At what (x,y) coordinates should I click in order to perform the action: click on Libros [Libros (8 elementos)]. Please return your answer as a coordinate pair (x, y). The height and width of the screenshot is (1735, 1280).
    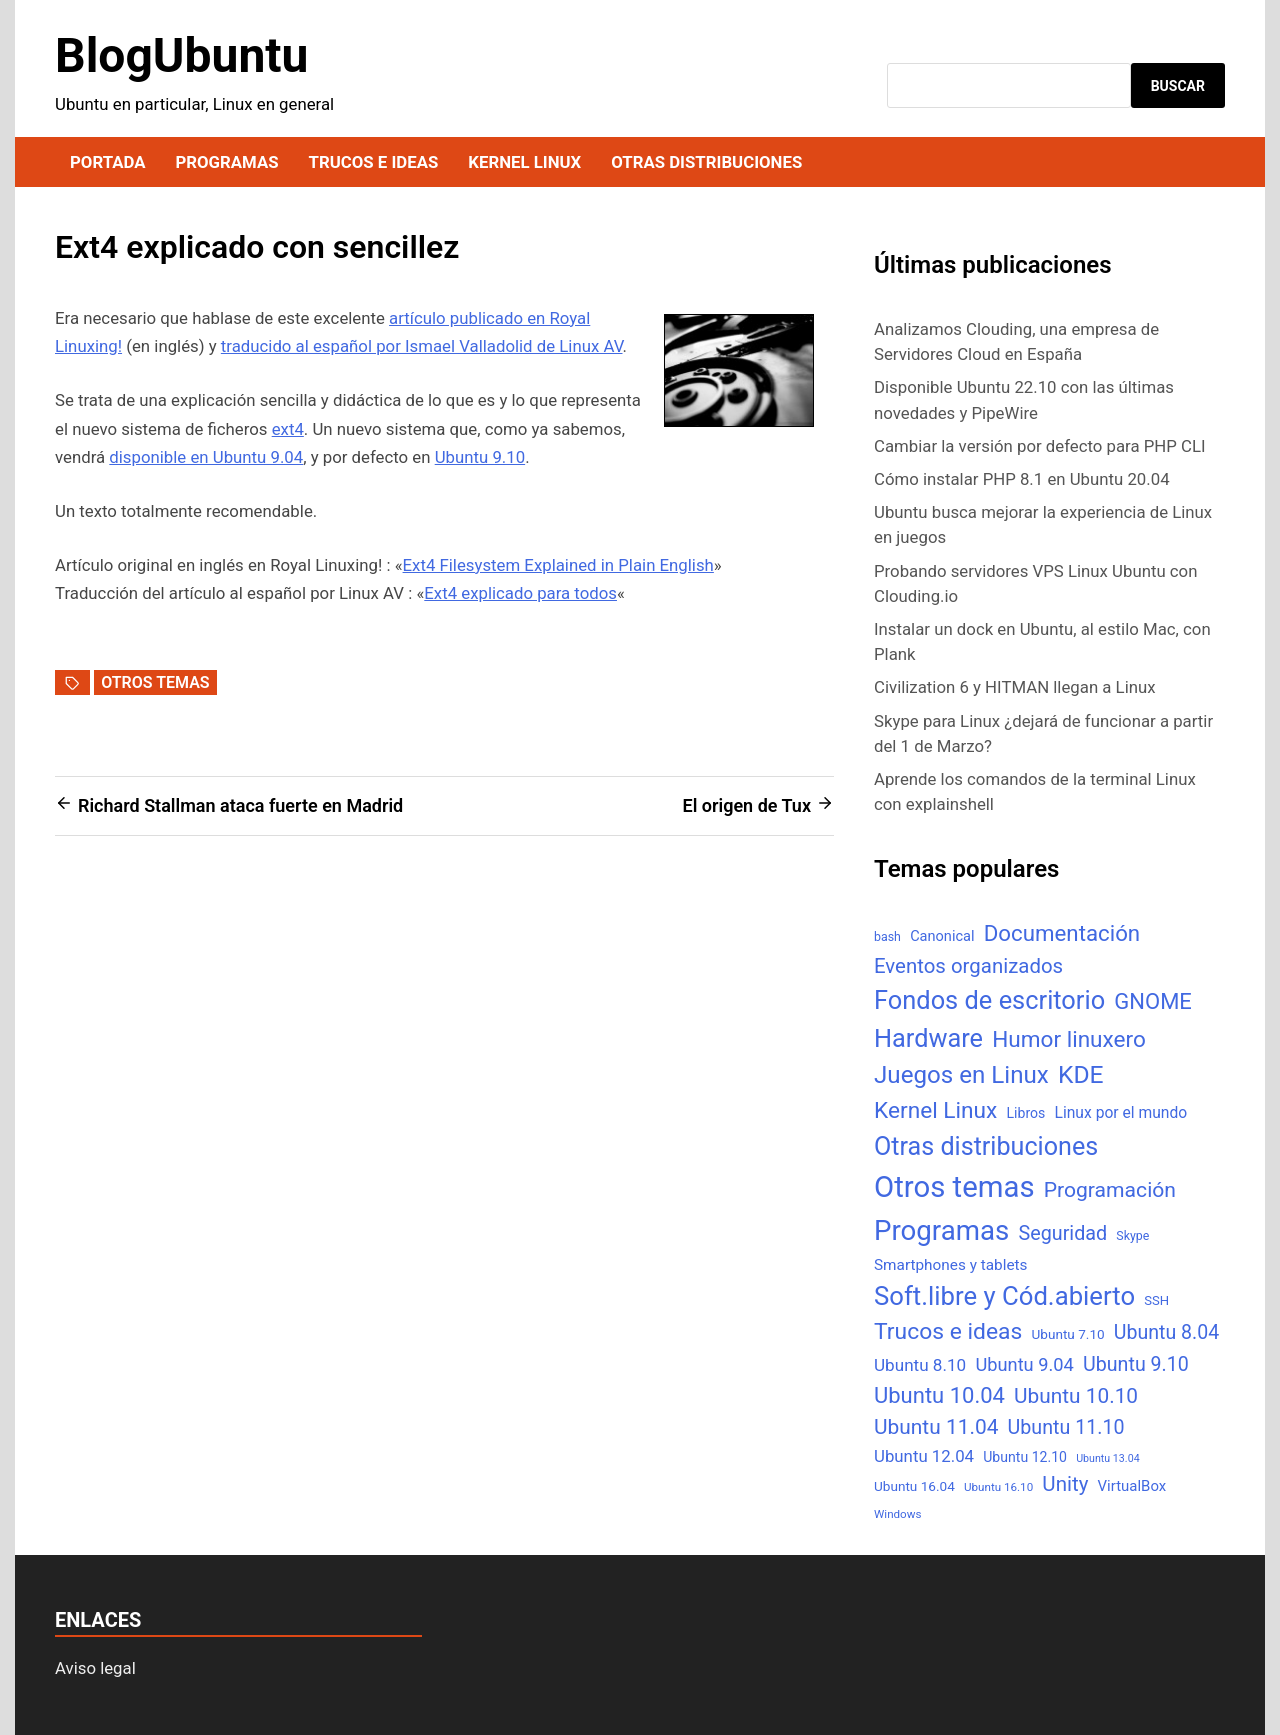
    Looking at the image, I should click on (1025, 1113).